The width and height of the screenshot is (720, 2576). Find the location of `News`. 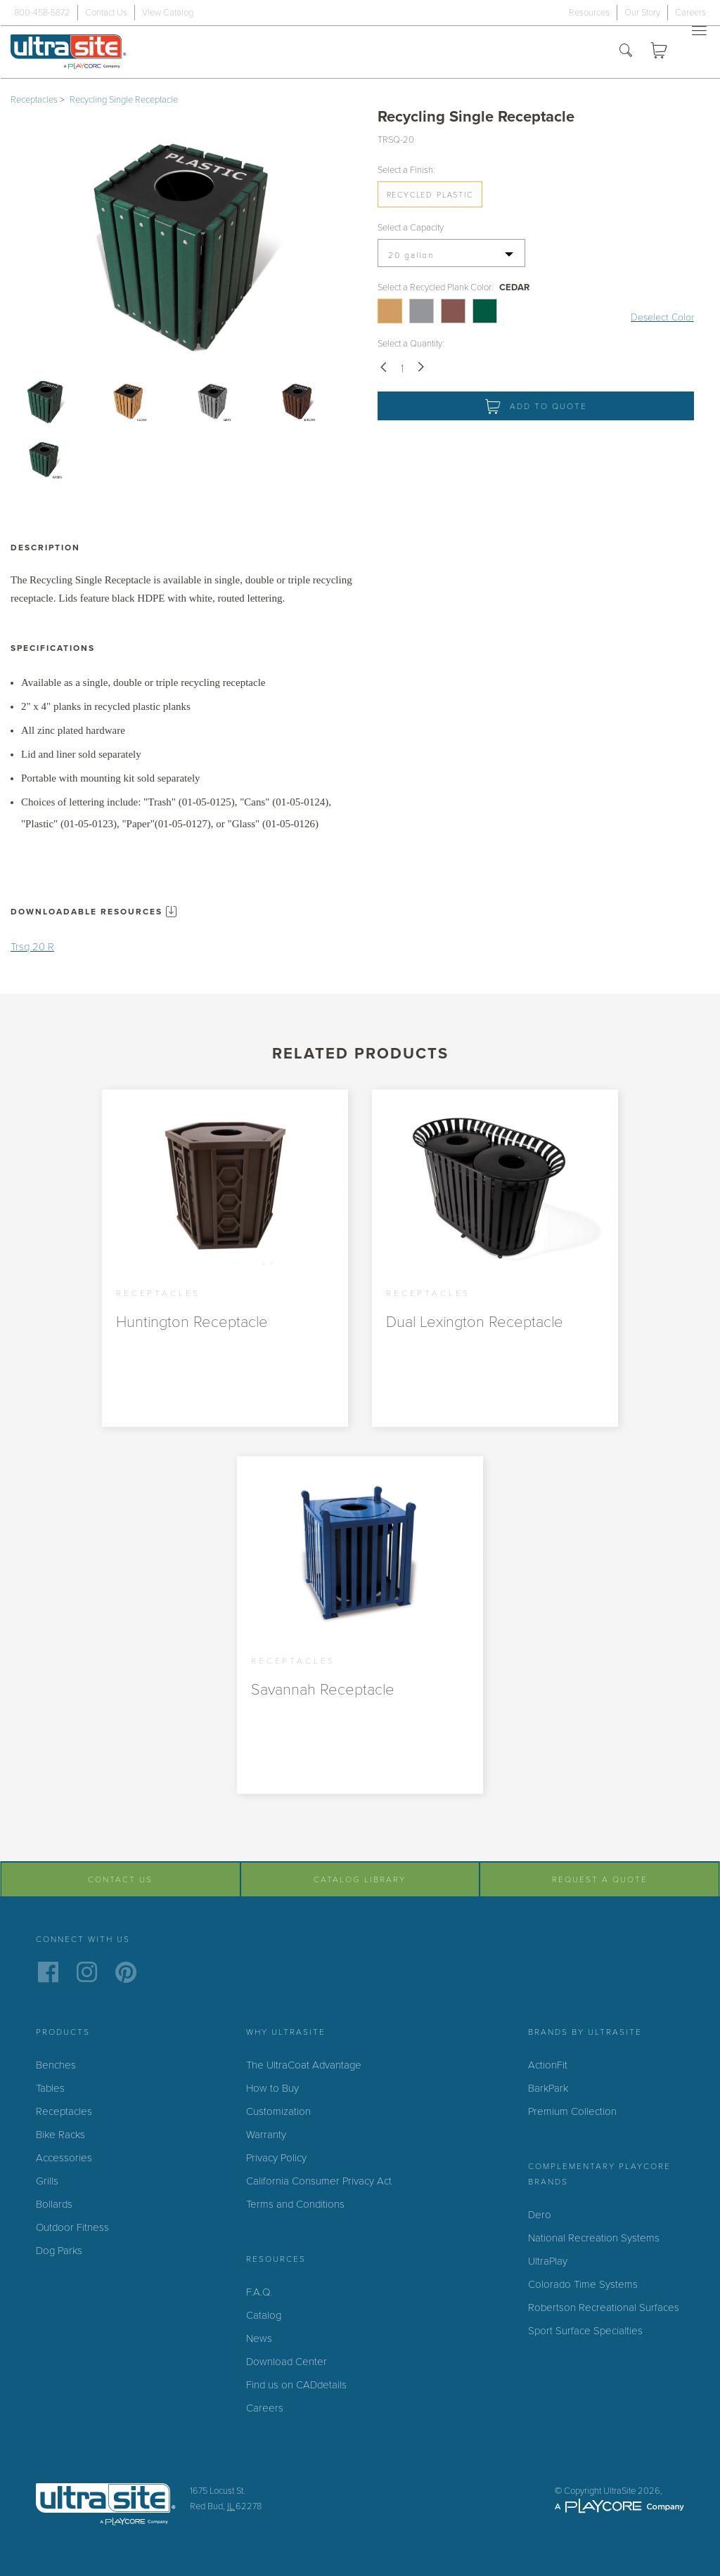

News is located at coordinates (259, 2338).